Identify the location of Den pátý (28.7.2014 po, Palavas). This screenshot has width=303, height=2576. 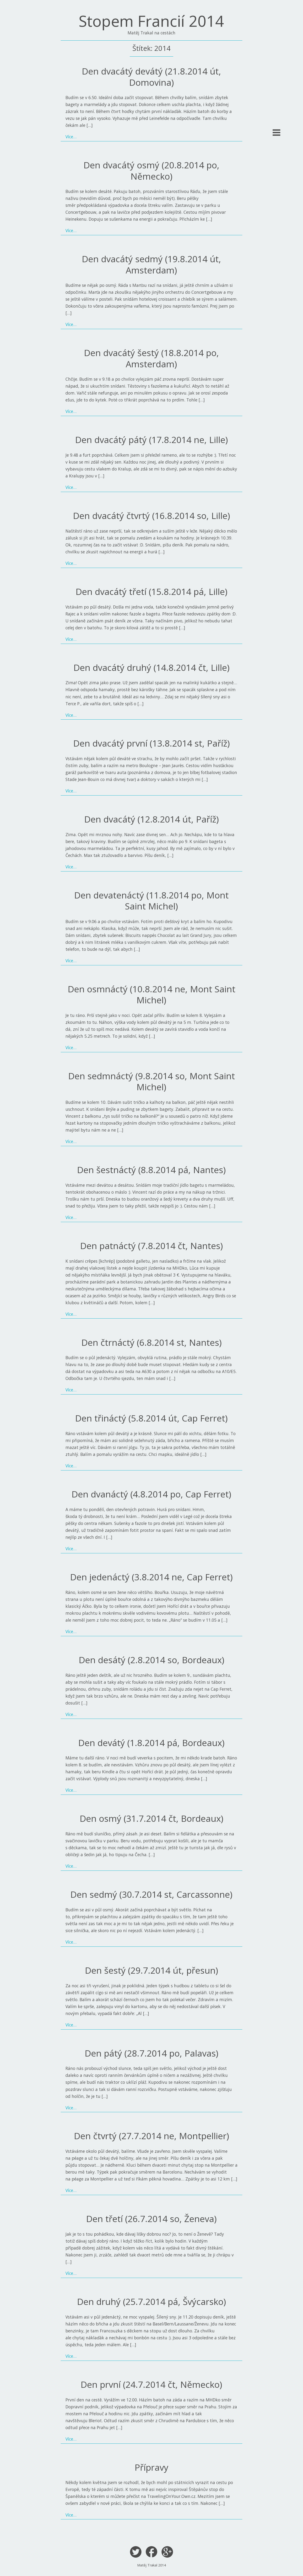
(151, 2053).